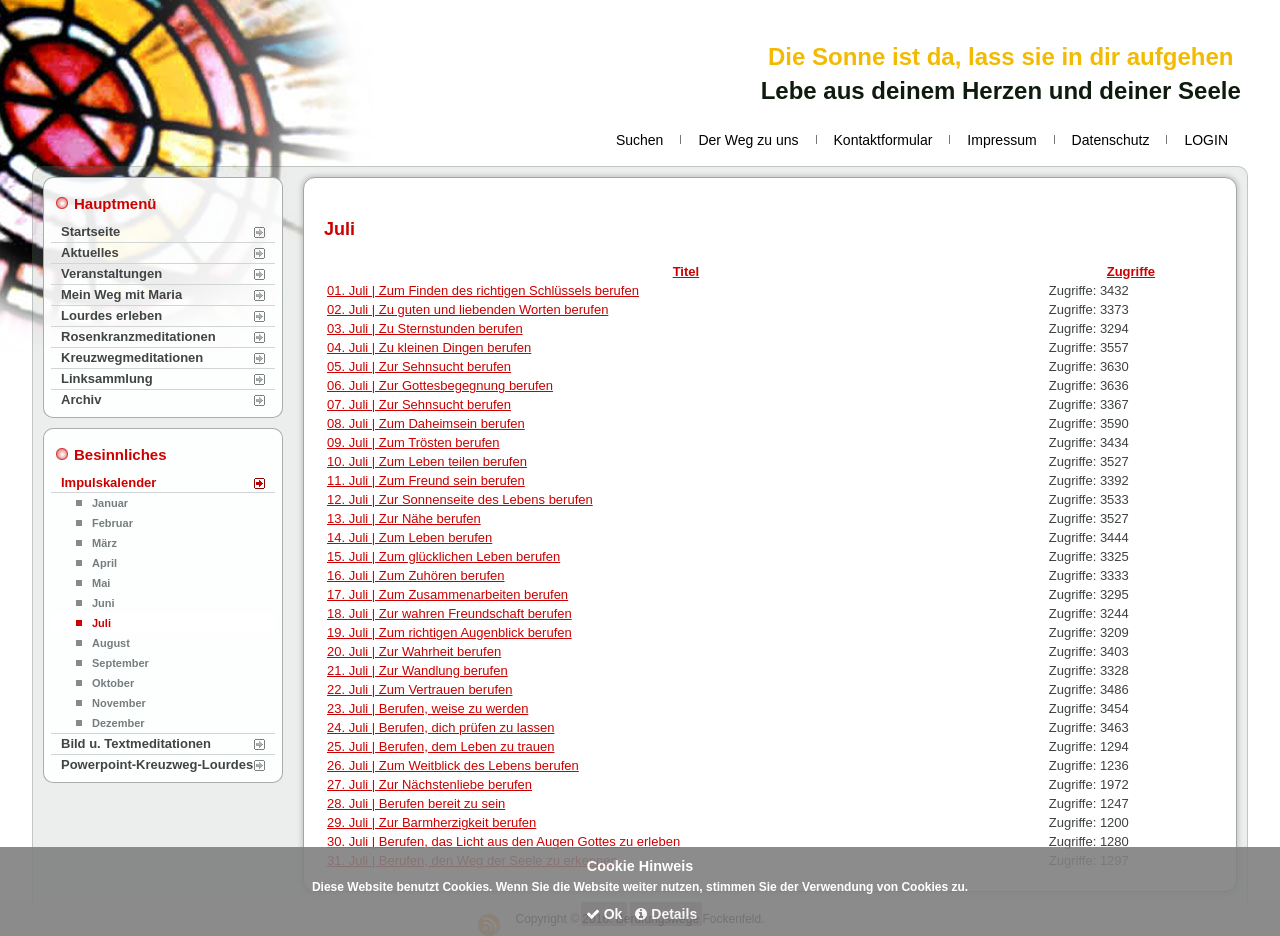 The height and width of the screenshot is (936, 1280). I want to click on 14. Juli | Zum Leben berufen, so click(409, 537).